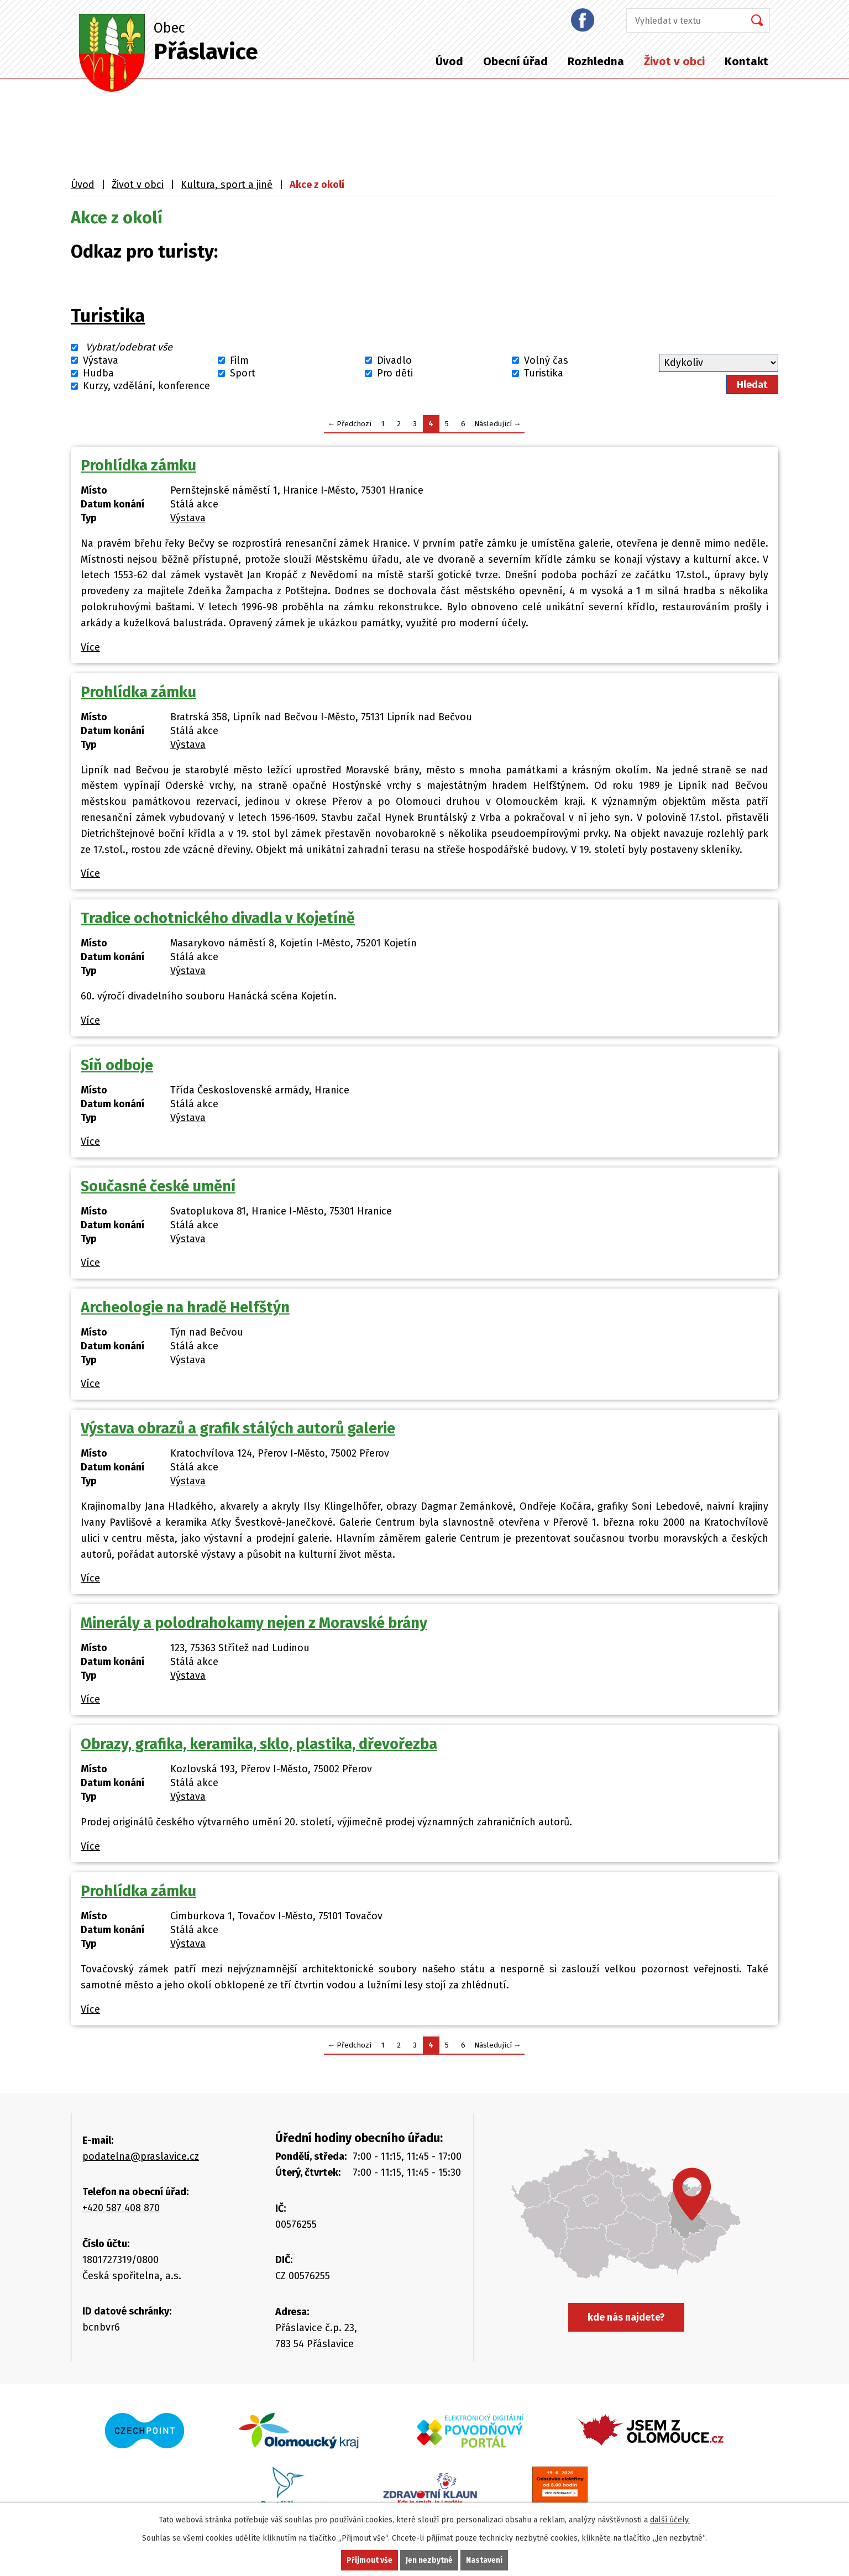  What do you see at coordinates (146, 386) in the screenshot?
I see `Kurzy, vzdělání, konference` at bounding box center [146, 386].